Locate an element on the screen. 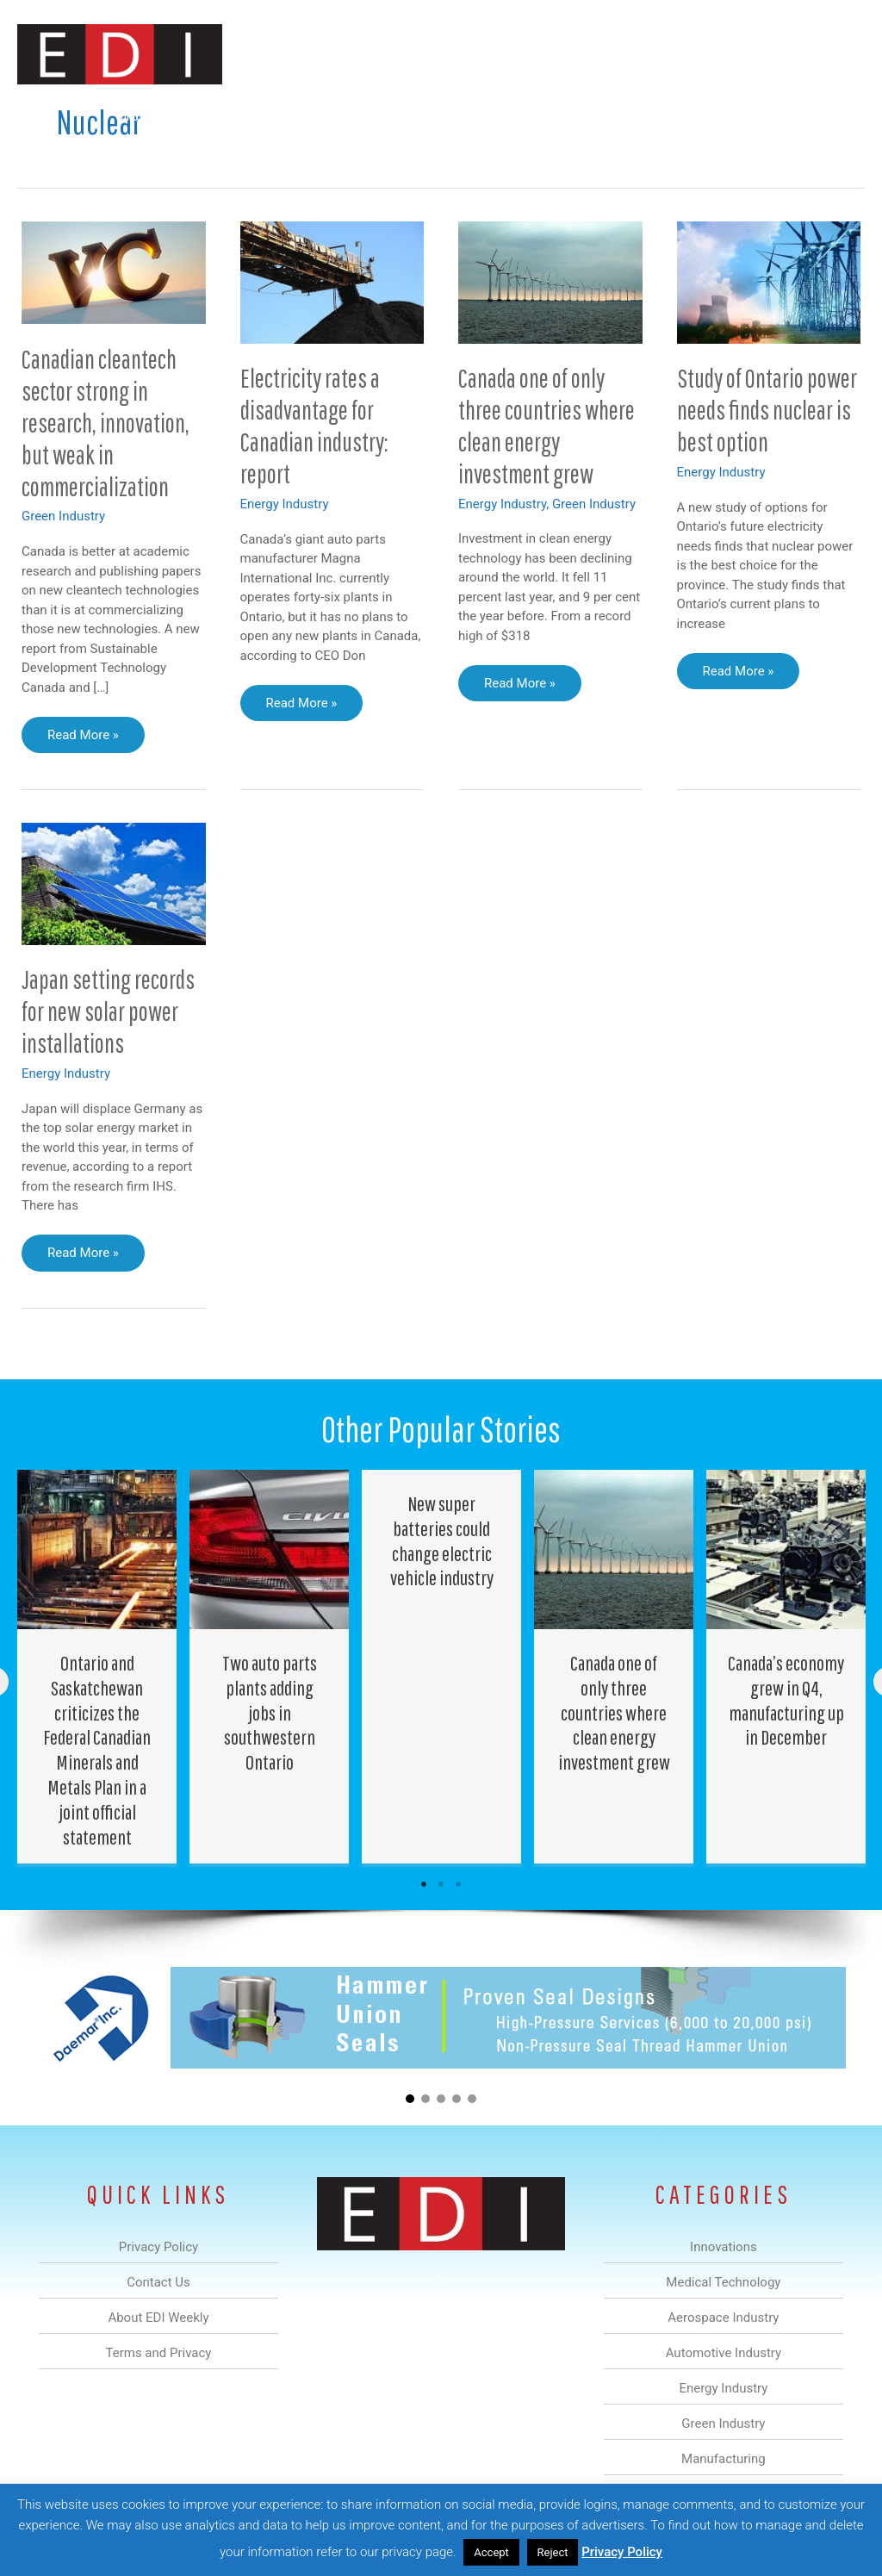 This screenshot has height=2576, width=882. 3 [tab] is located at coordinates (458, 1884).